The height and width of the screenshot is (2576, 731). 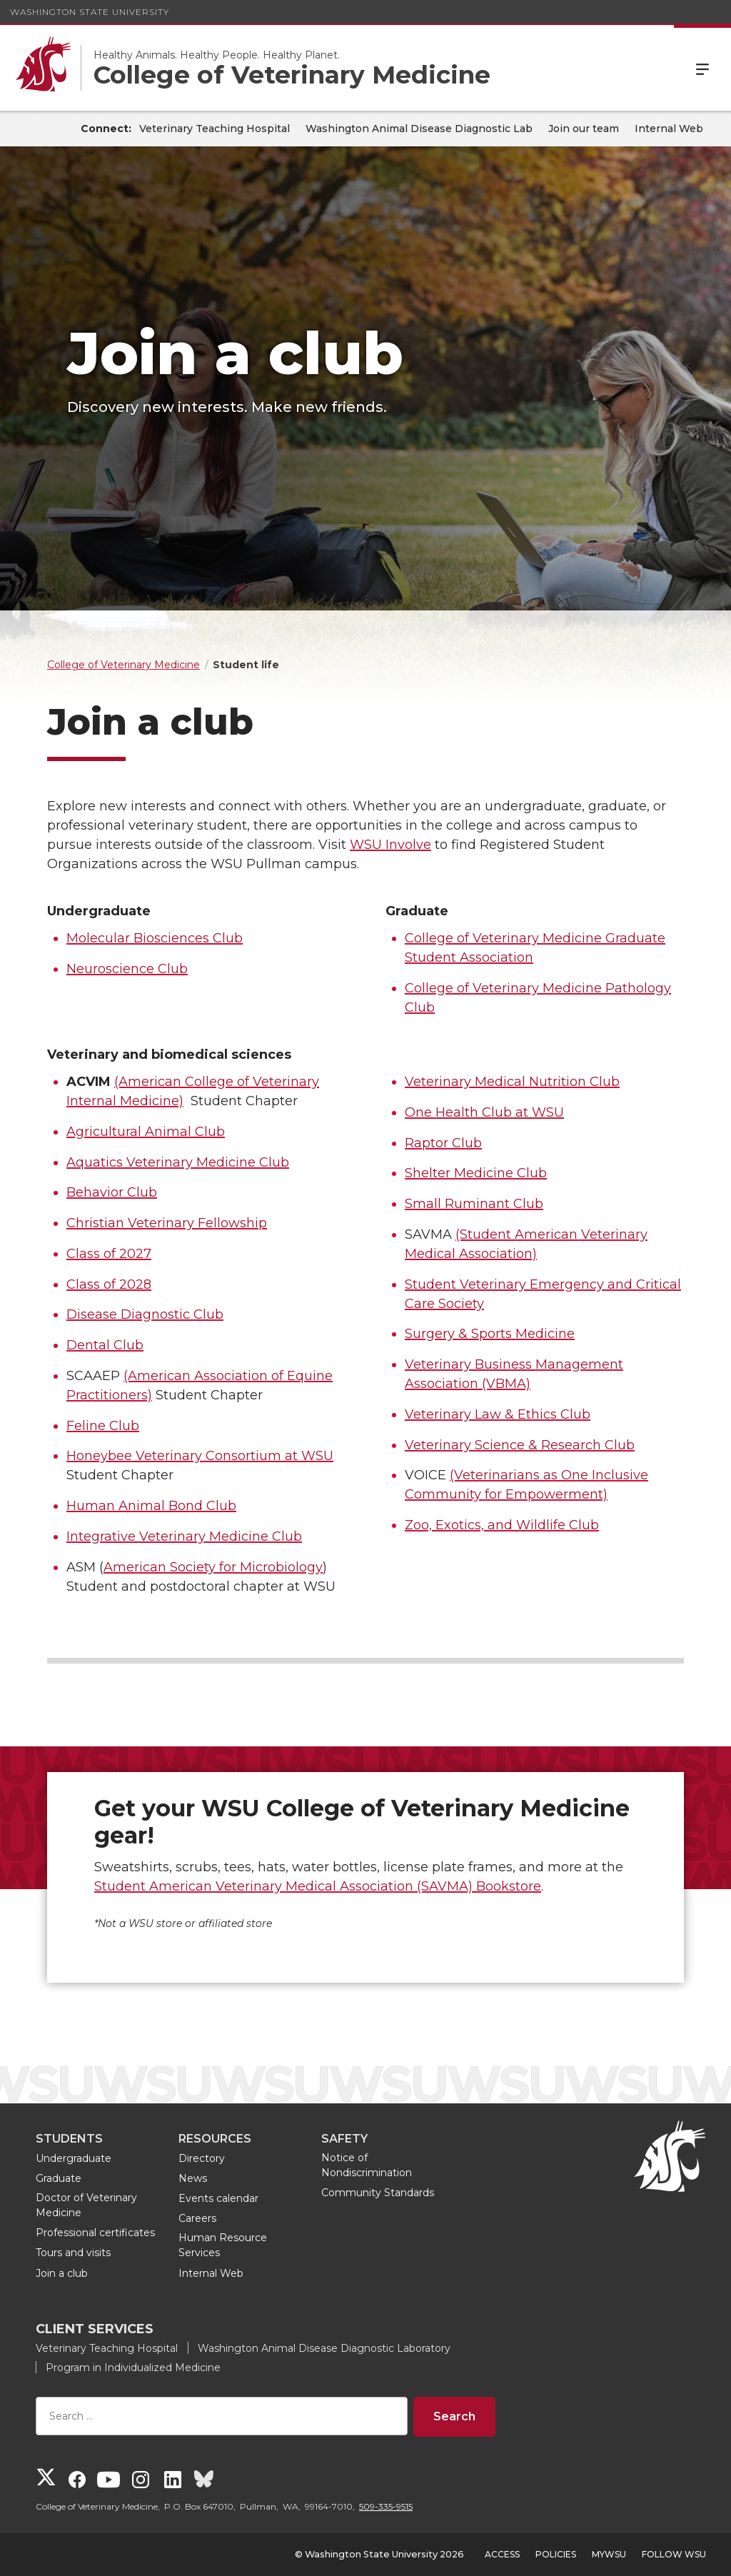 I want to click on Dental Club, so click(x=104, y=1345).